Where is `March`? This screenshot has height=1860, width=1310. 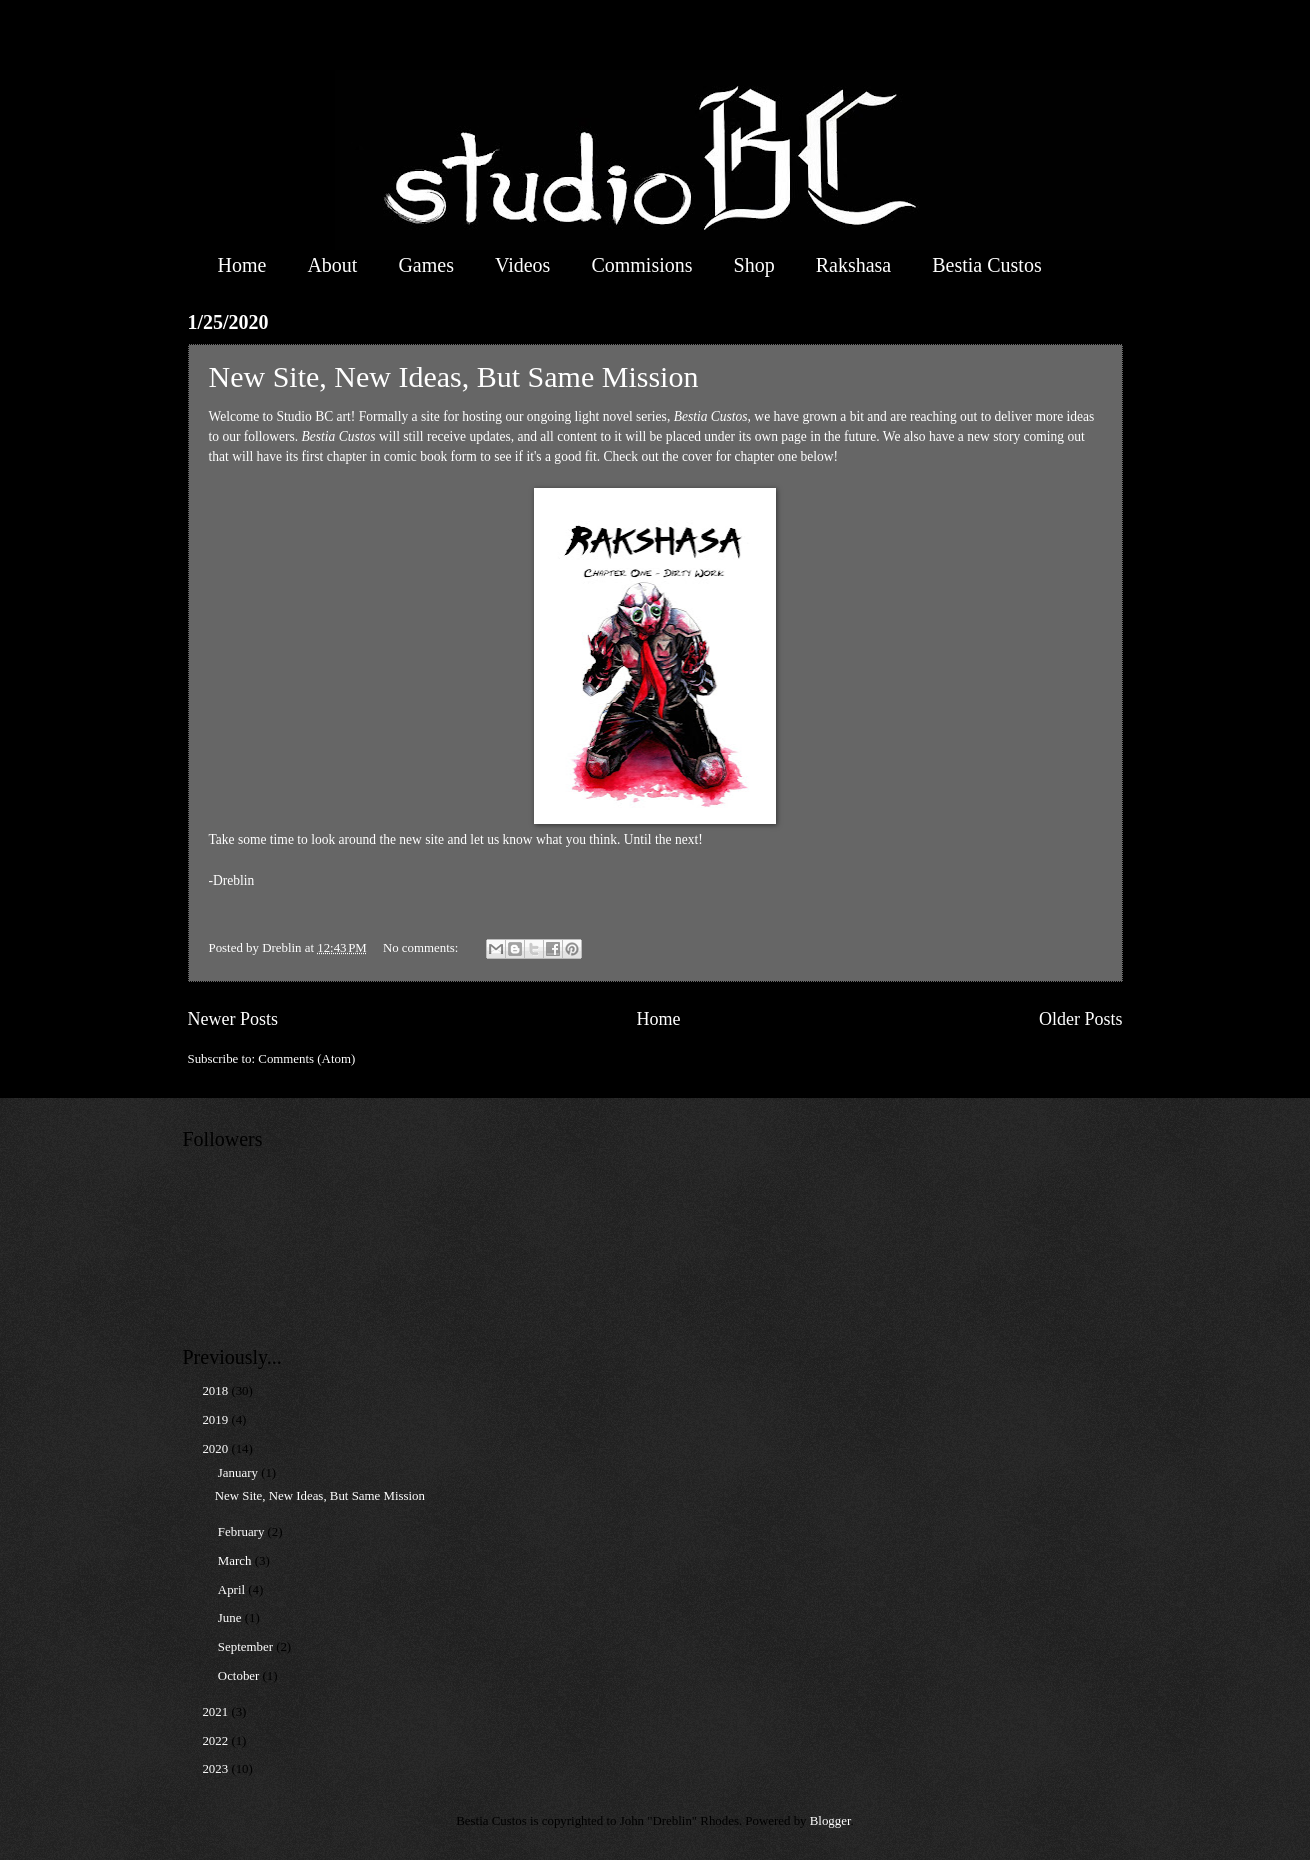 March is located at coordinates (236, 1561).